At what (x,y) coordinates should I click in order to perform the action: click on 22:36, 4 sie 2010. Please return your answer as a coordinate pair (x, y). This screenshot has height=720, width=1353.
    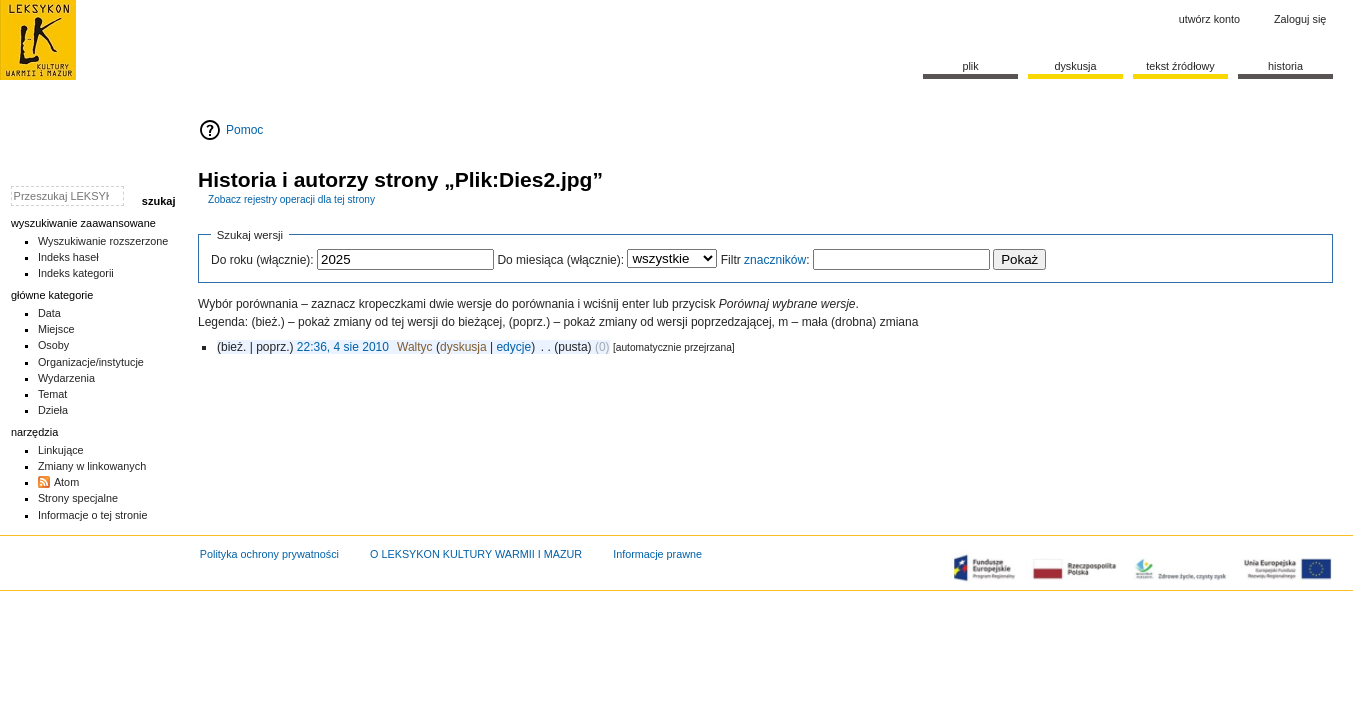
    Looking at the image, I should click on (343, 347).